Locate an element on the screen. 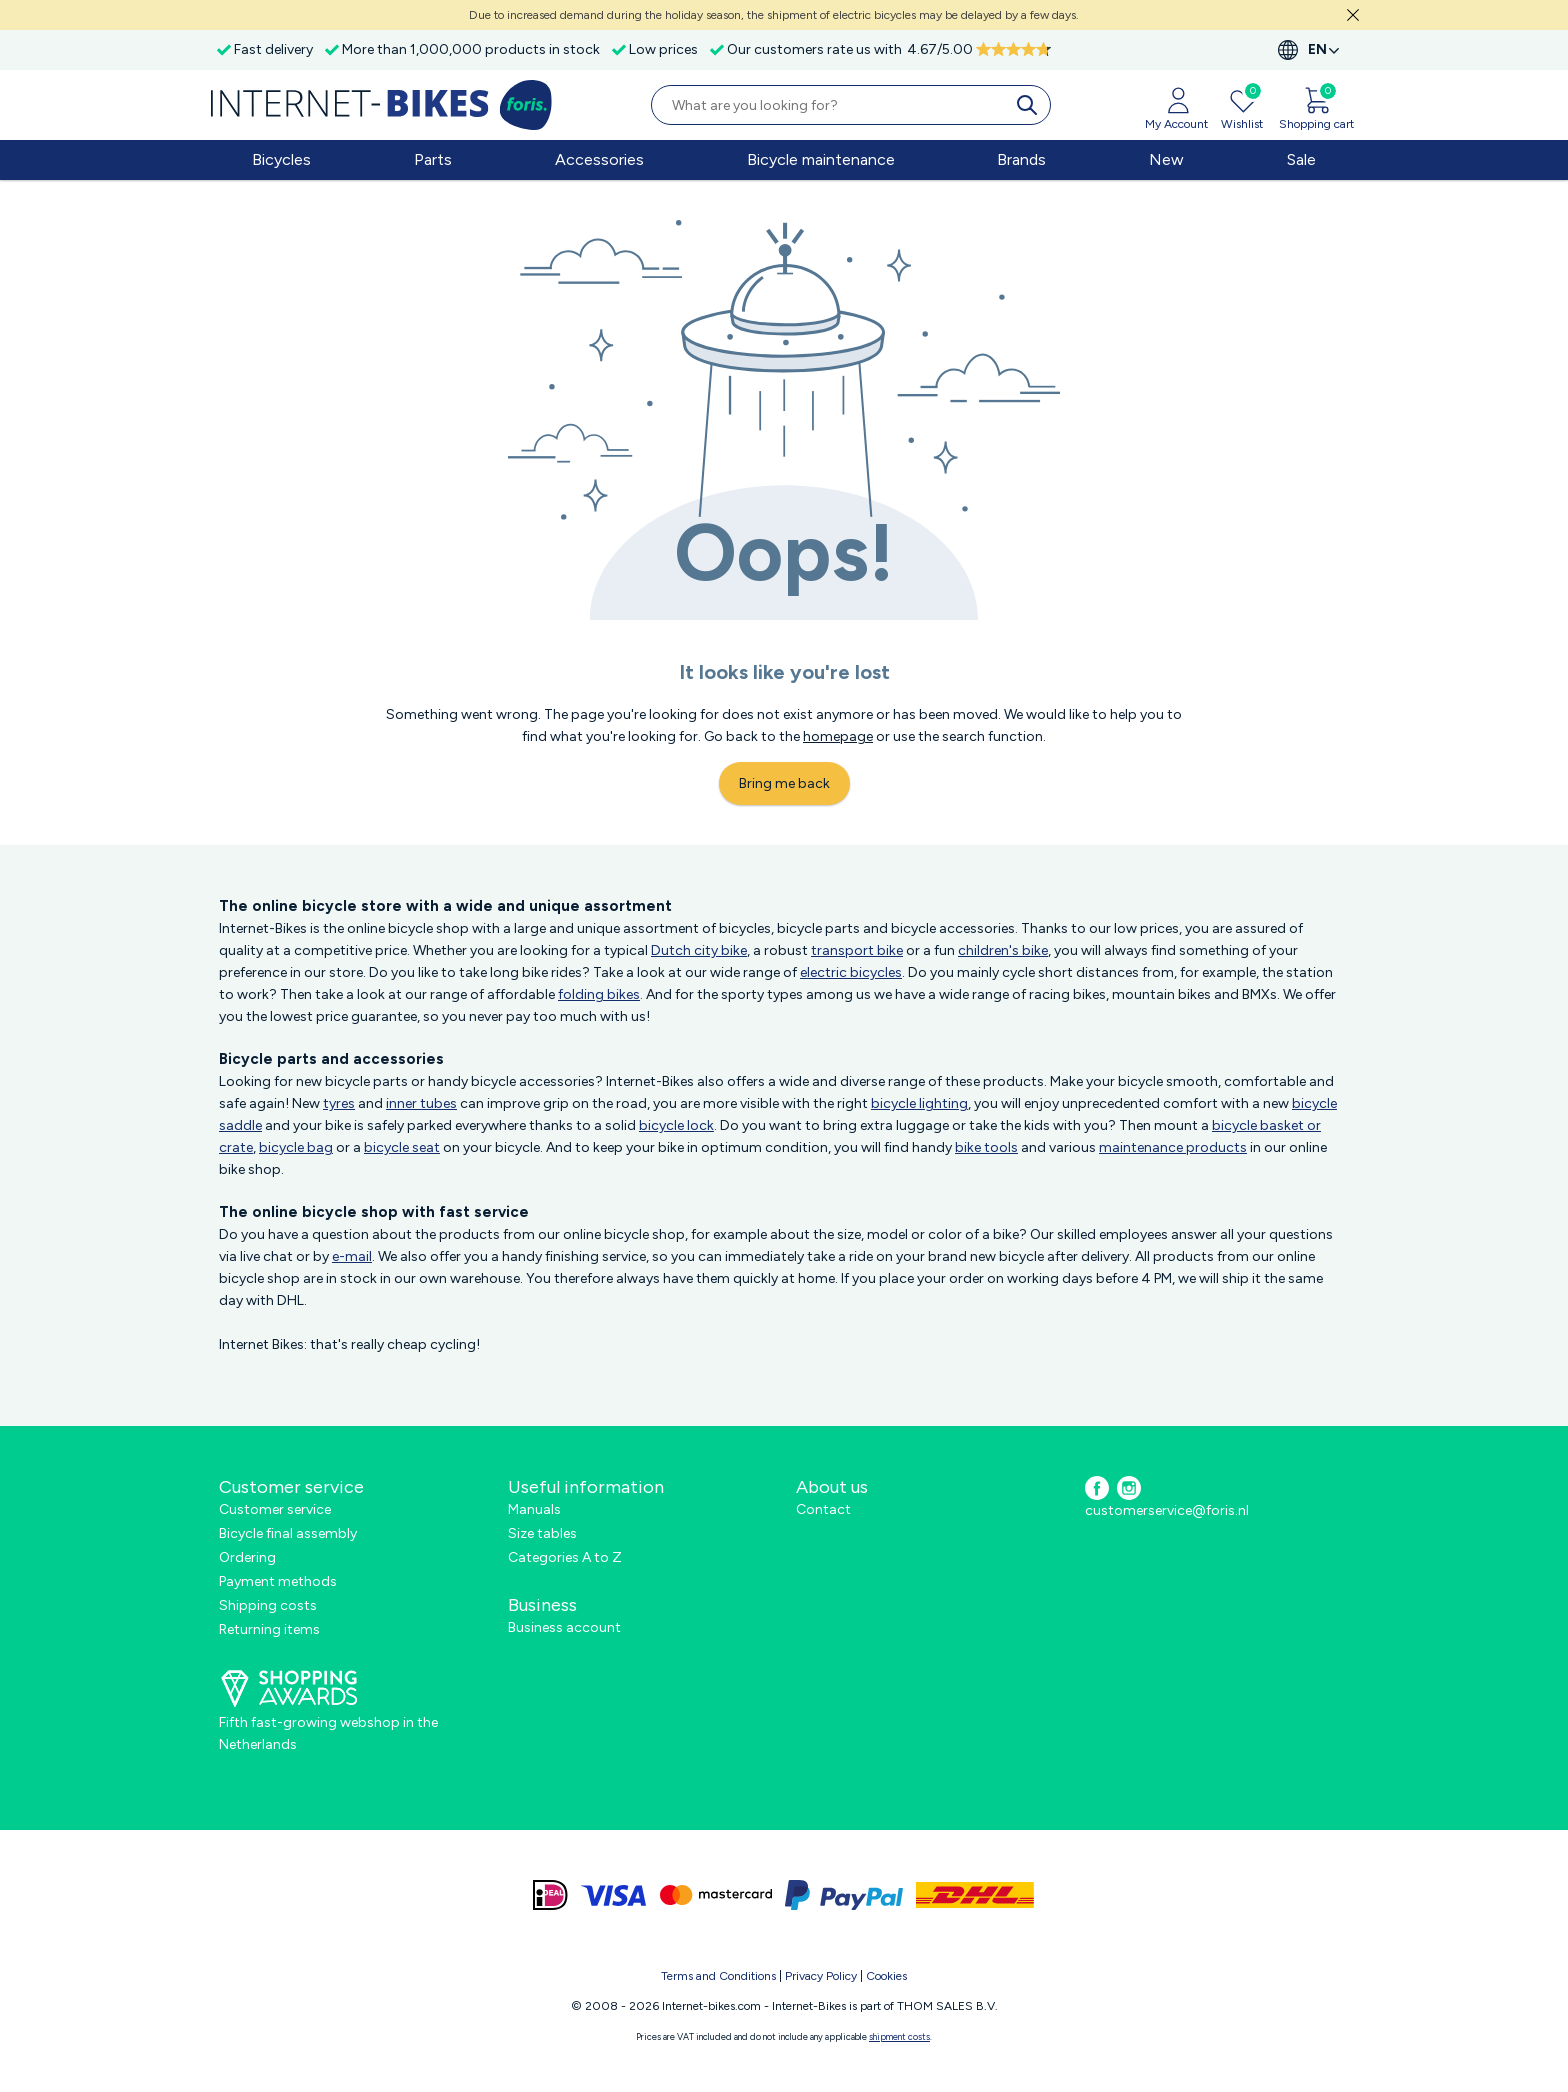 This screenshot has height=2092, width=1568. folding bikes is located at coordinates (599, 994).